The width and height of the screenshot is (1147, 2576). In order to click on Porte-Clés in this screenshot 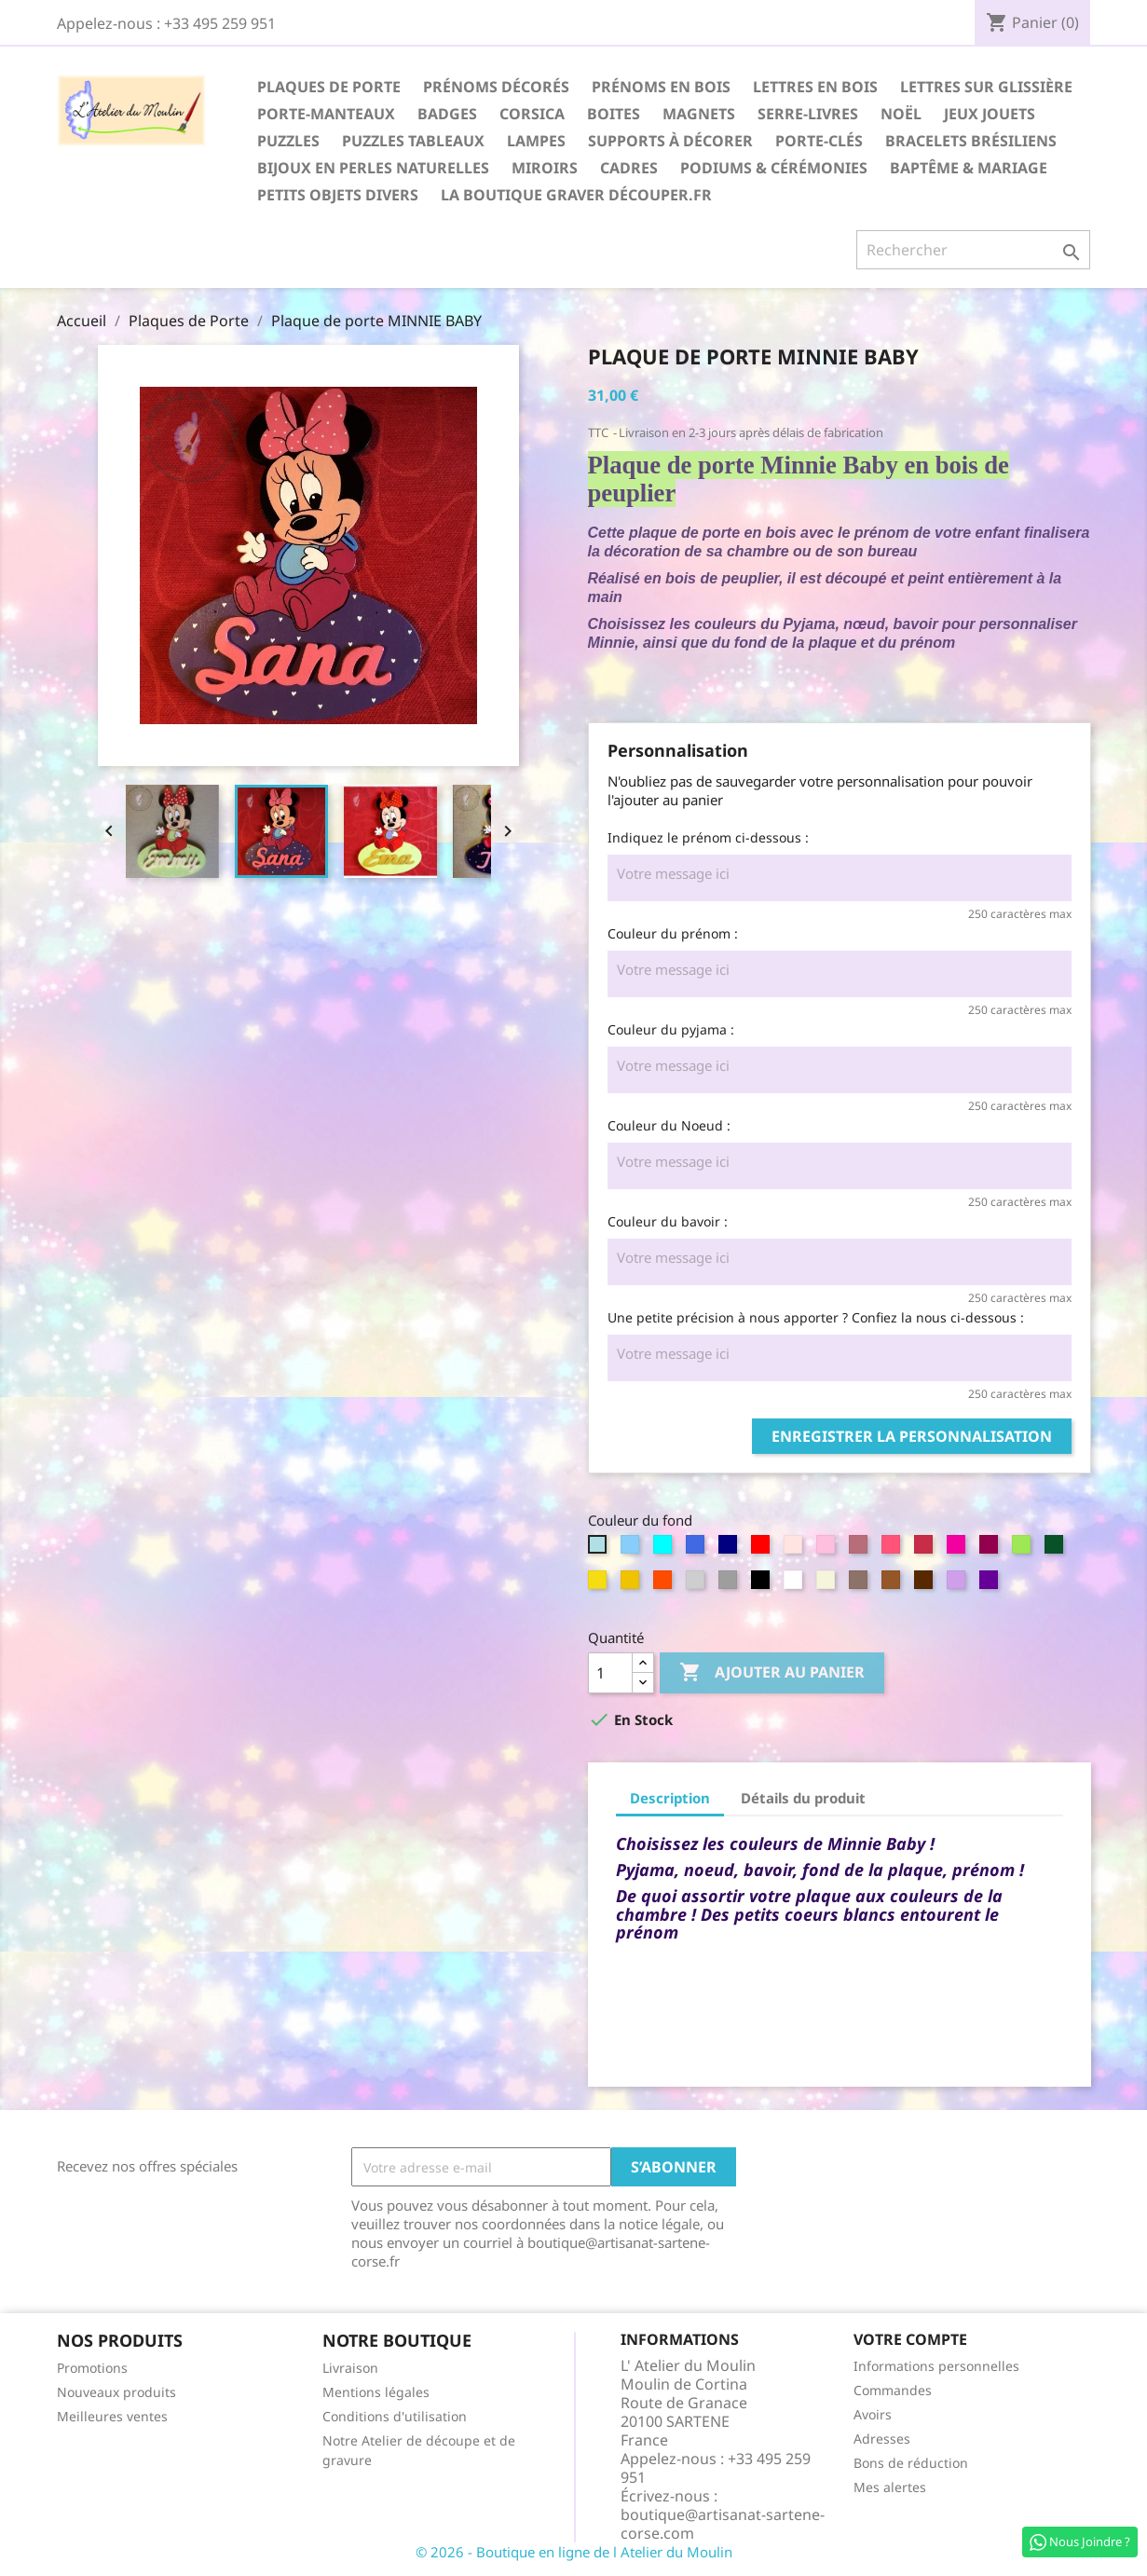, I will do `click(819, 140)`.